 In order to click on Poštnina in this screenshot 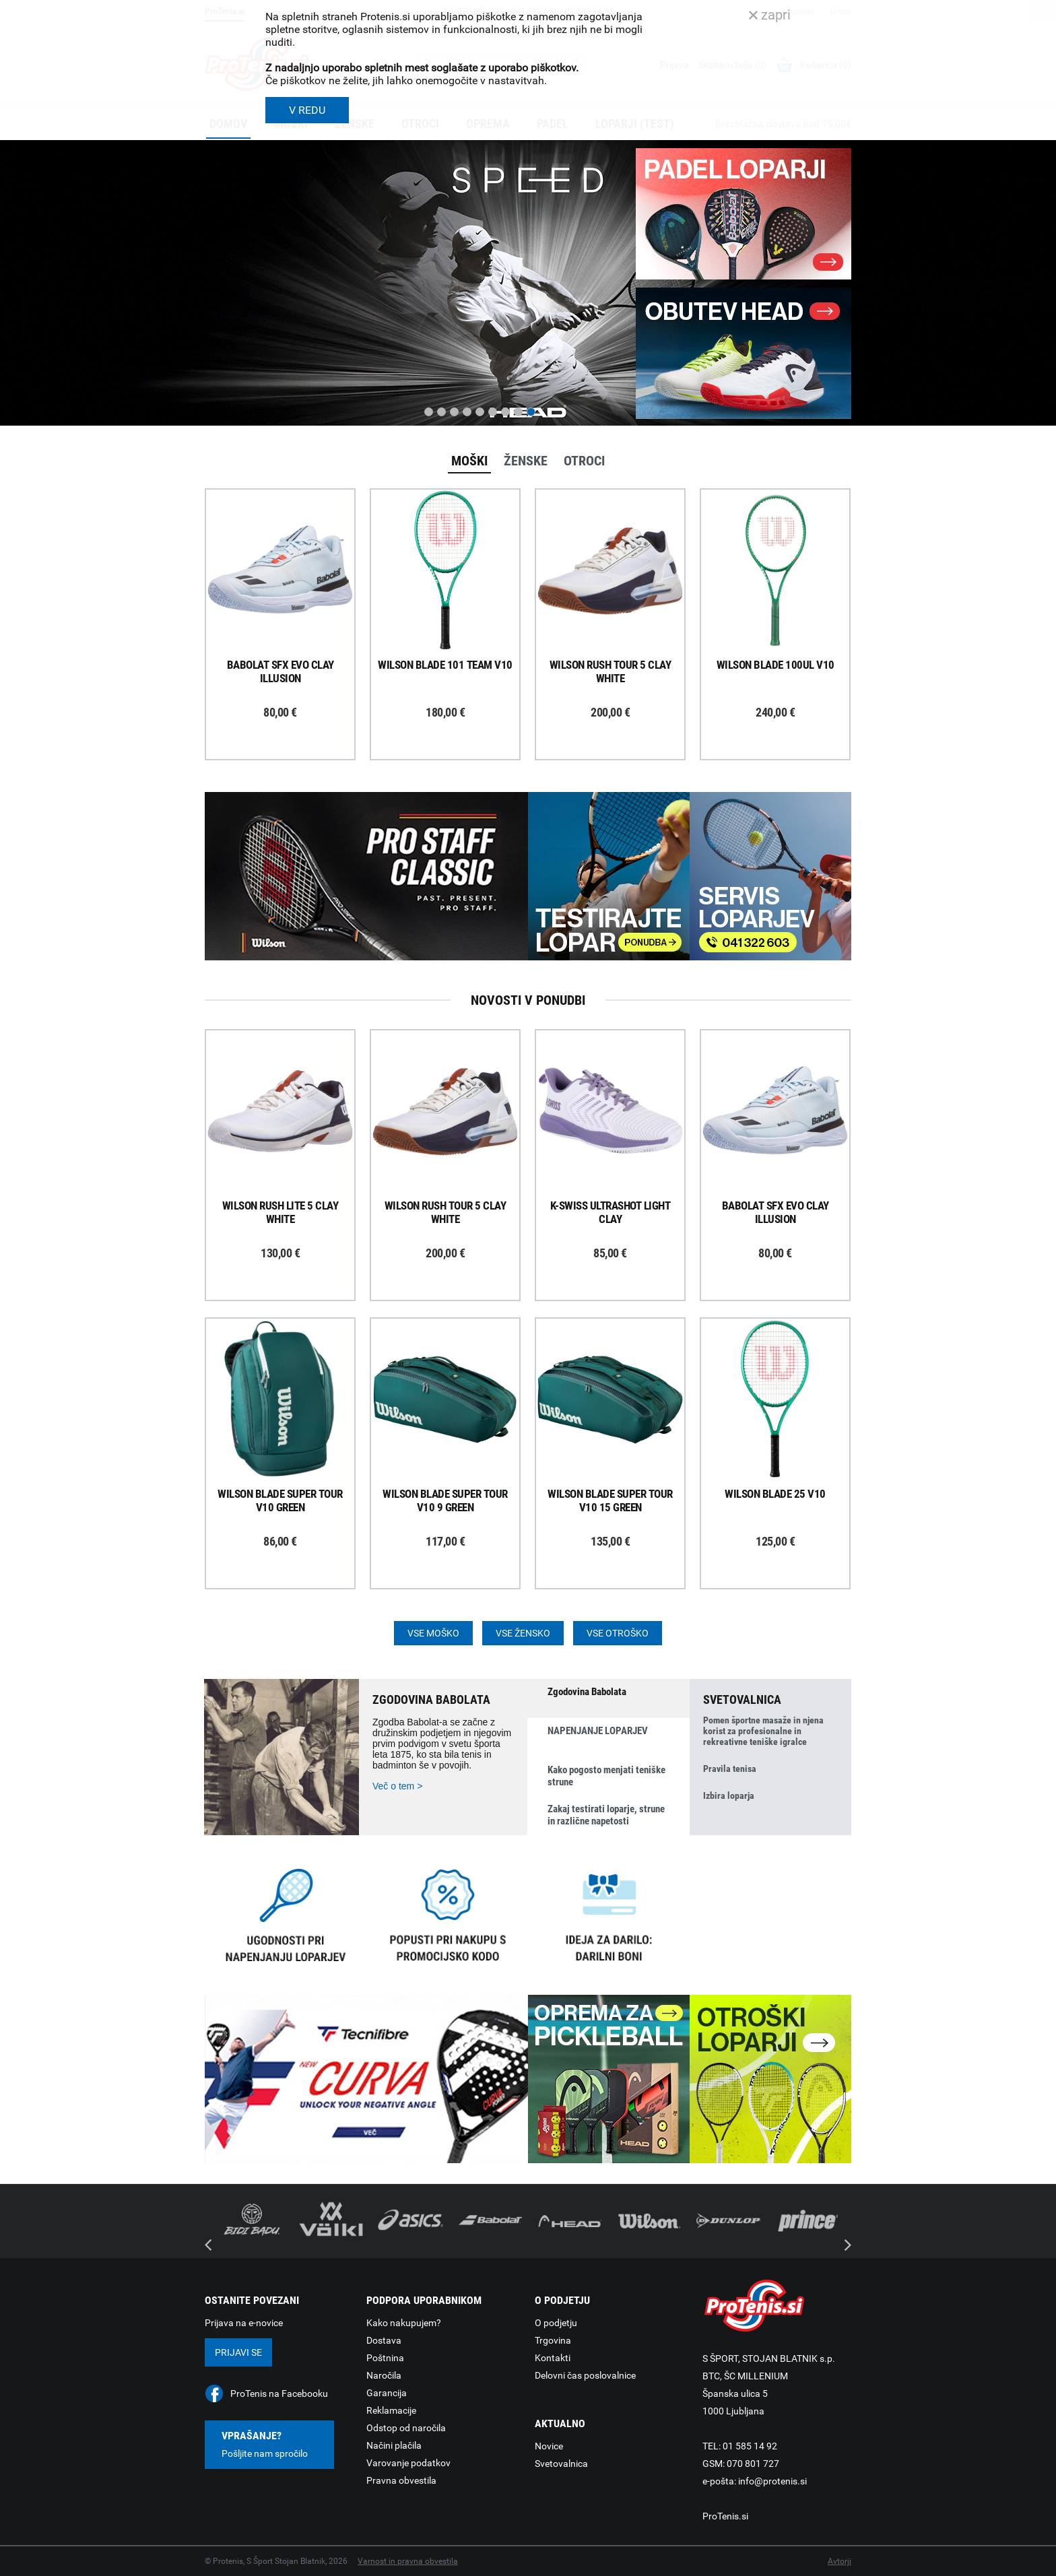, I will do `click(385, 2357)`.